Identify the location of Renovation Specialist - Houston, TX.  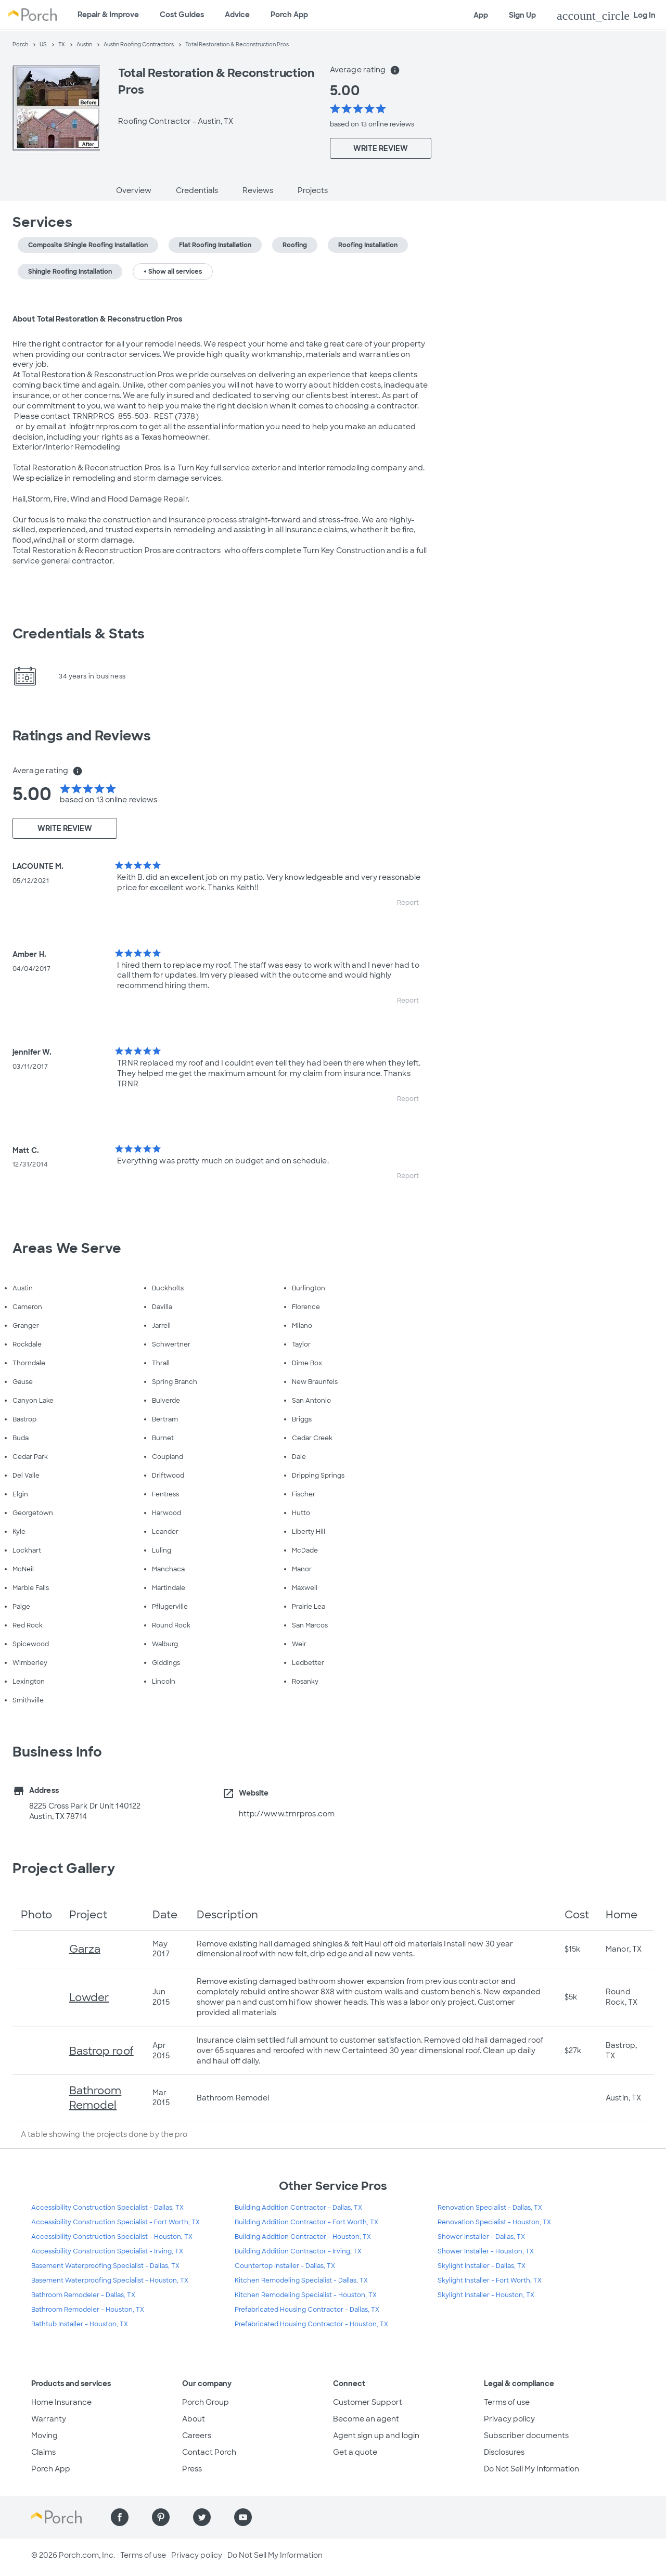
(494, 2222).